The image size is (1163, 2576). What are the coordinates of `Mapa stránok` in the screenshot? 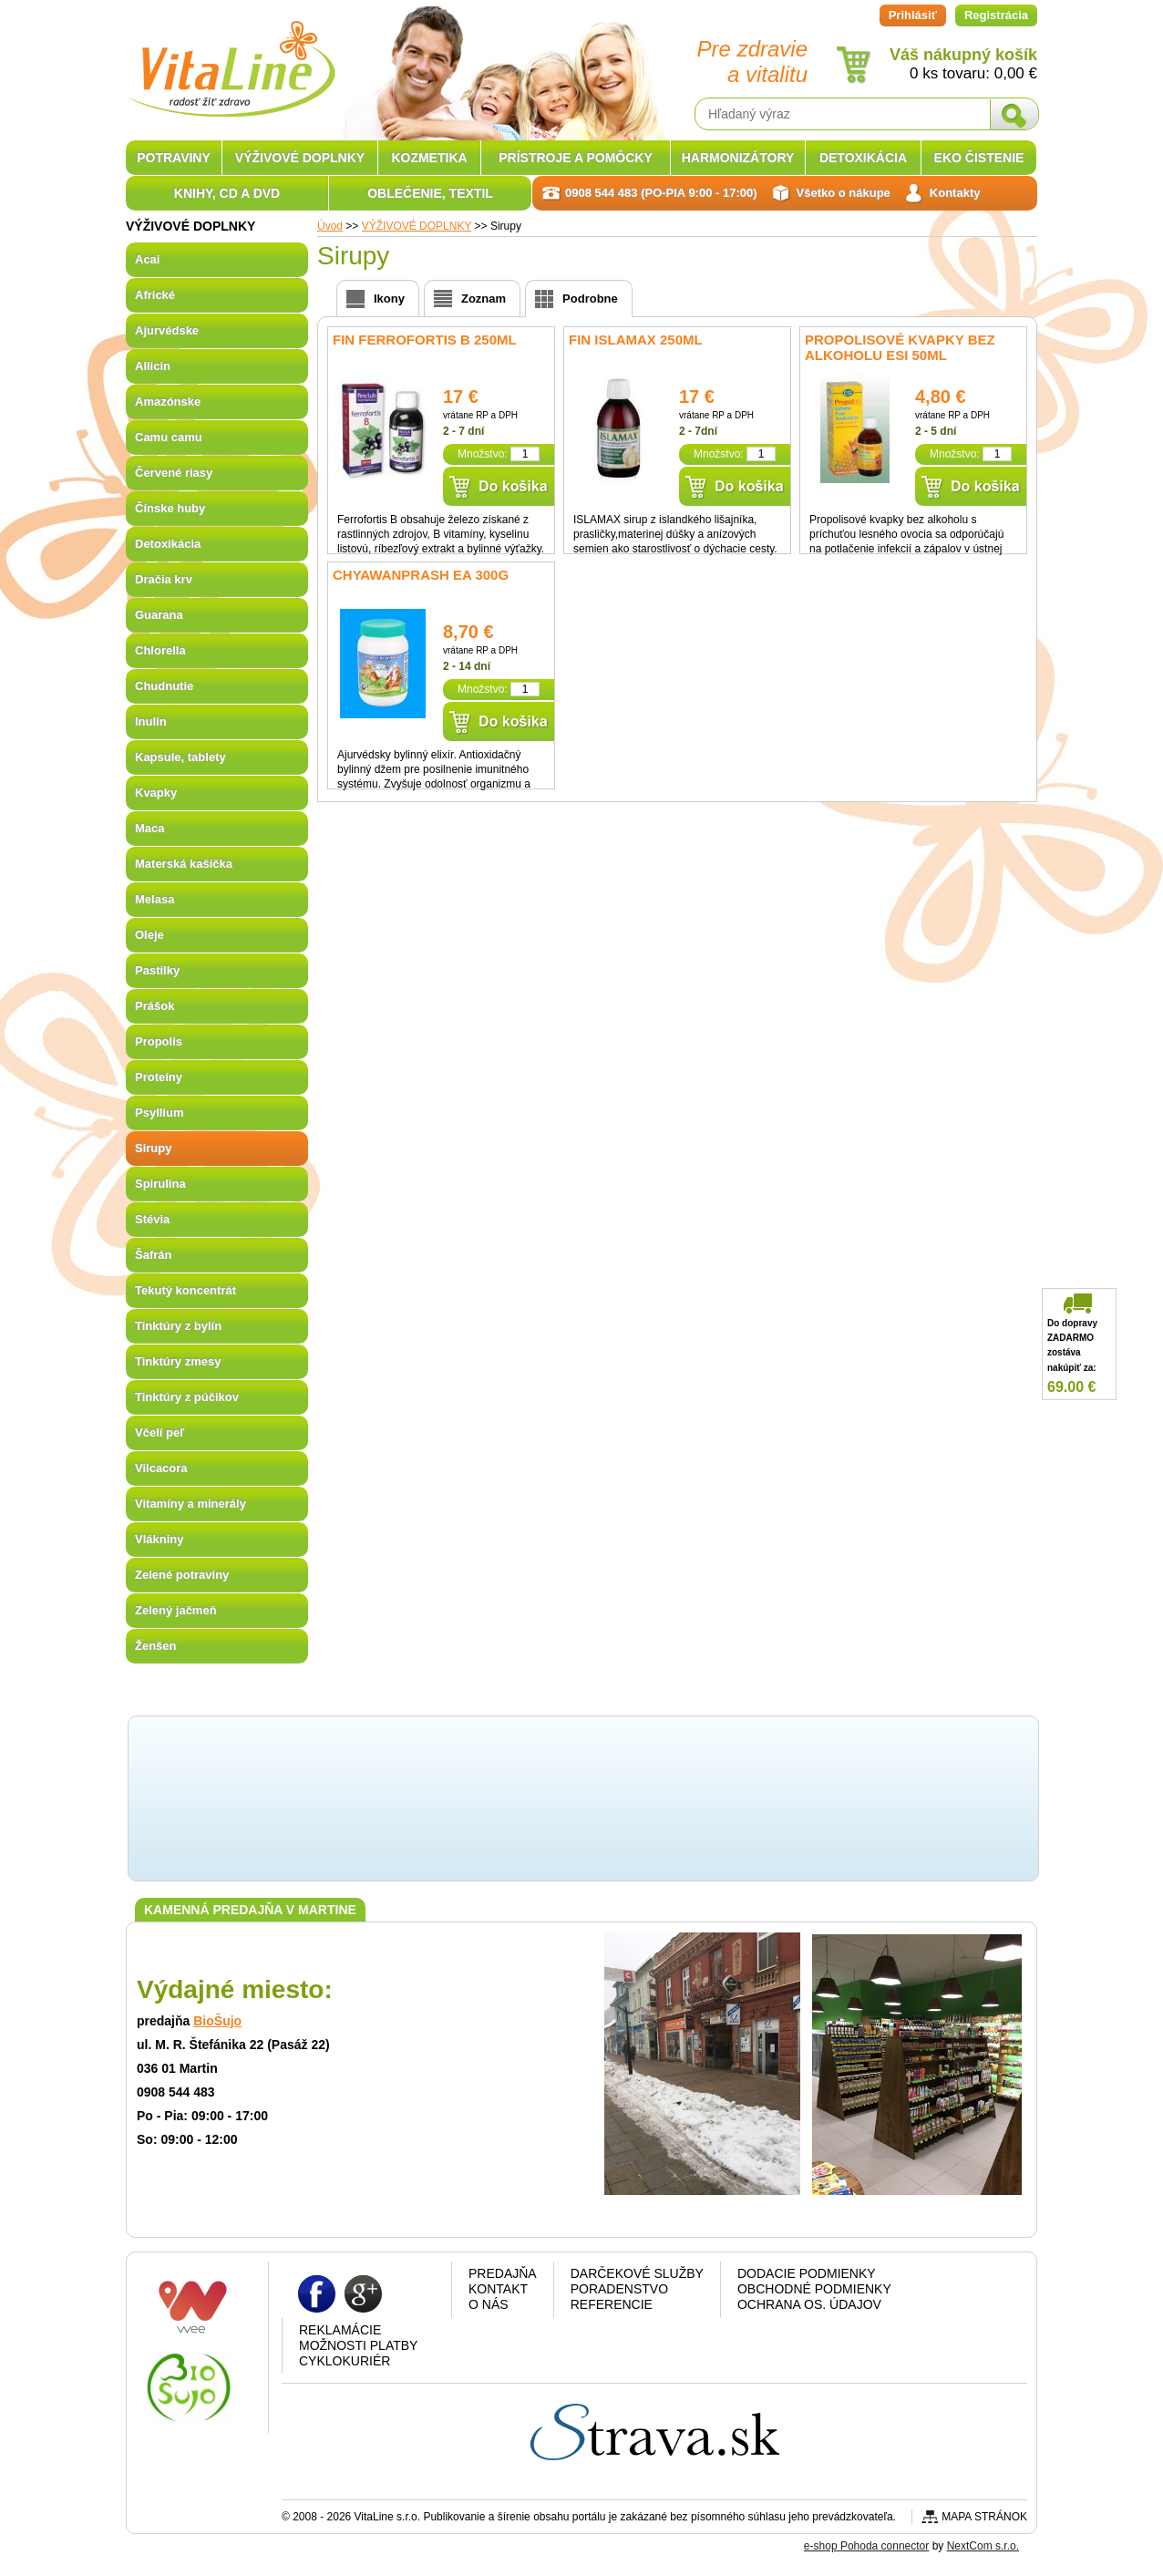 It's located at (984, 2516).